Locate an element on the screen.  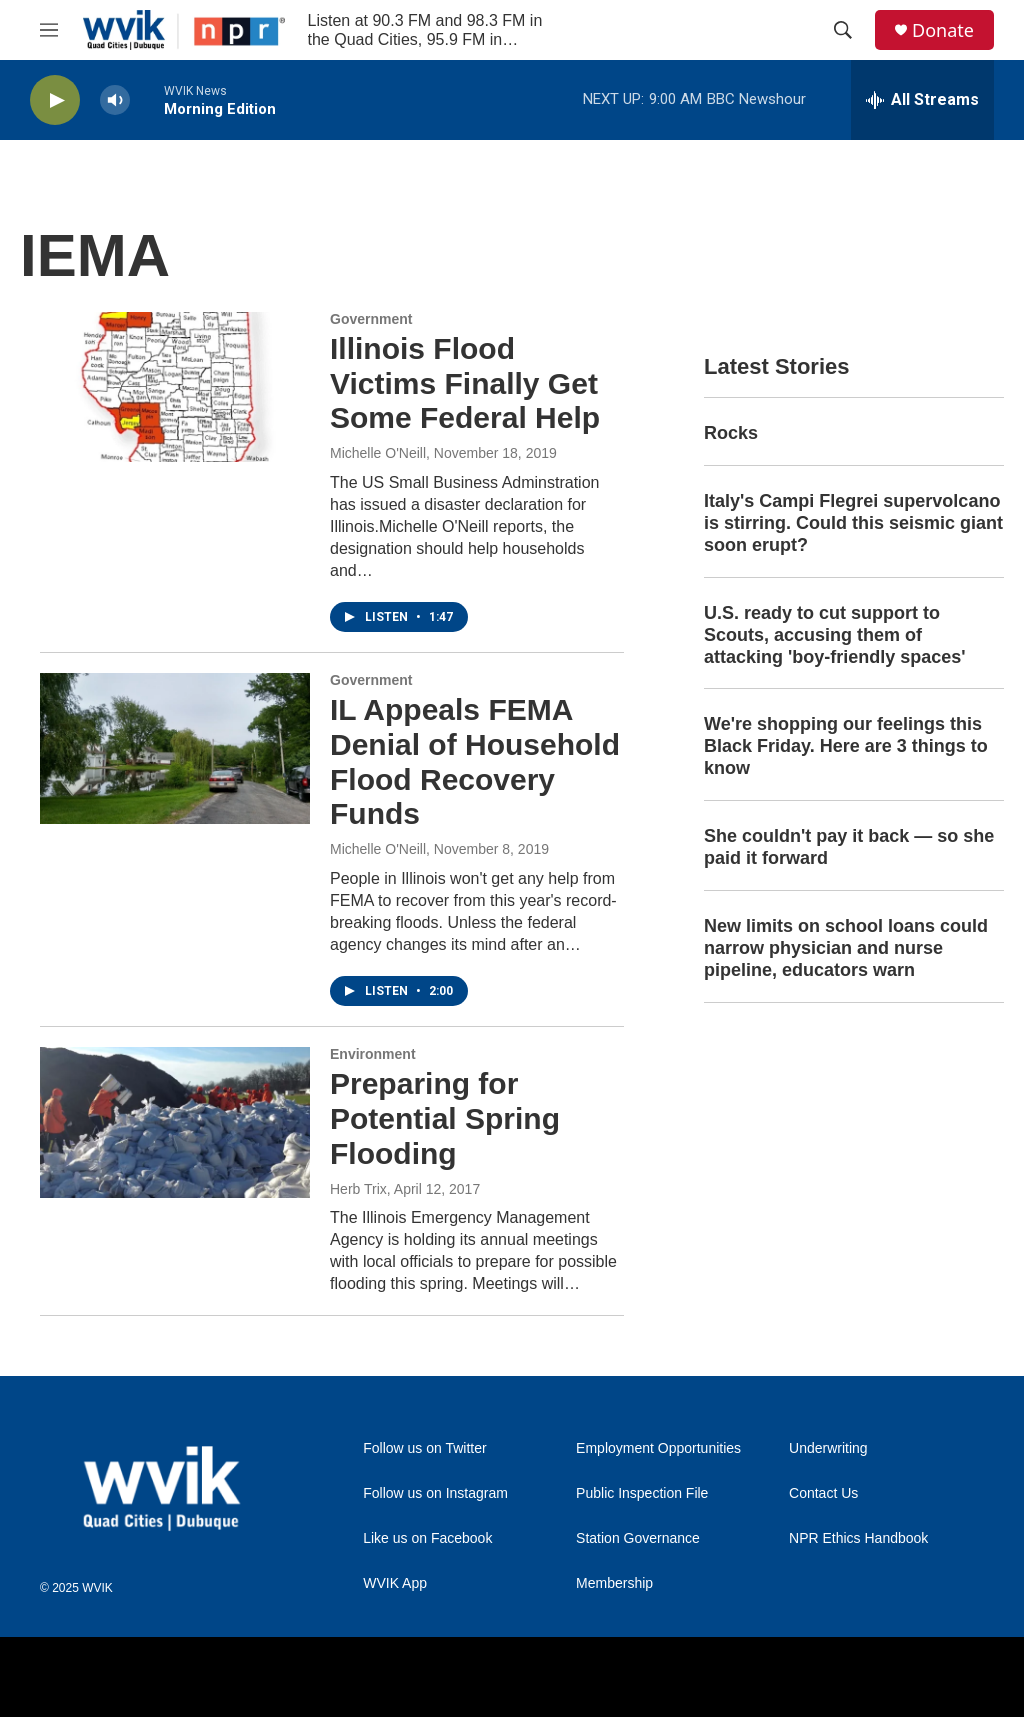
Follow us on Instagram is located at coordinates (435, 1493).